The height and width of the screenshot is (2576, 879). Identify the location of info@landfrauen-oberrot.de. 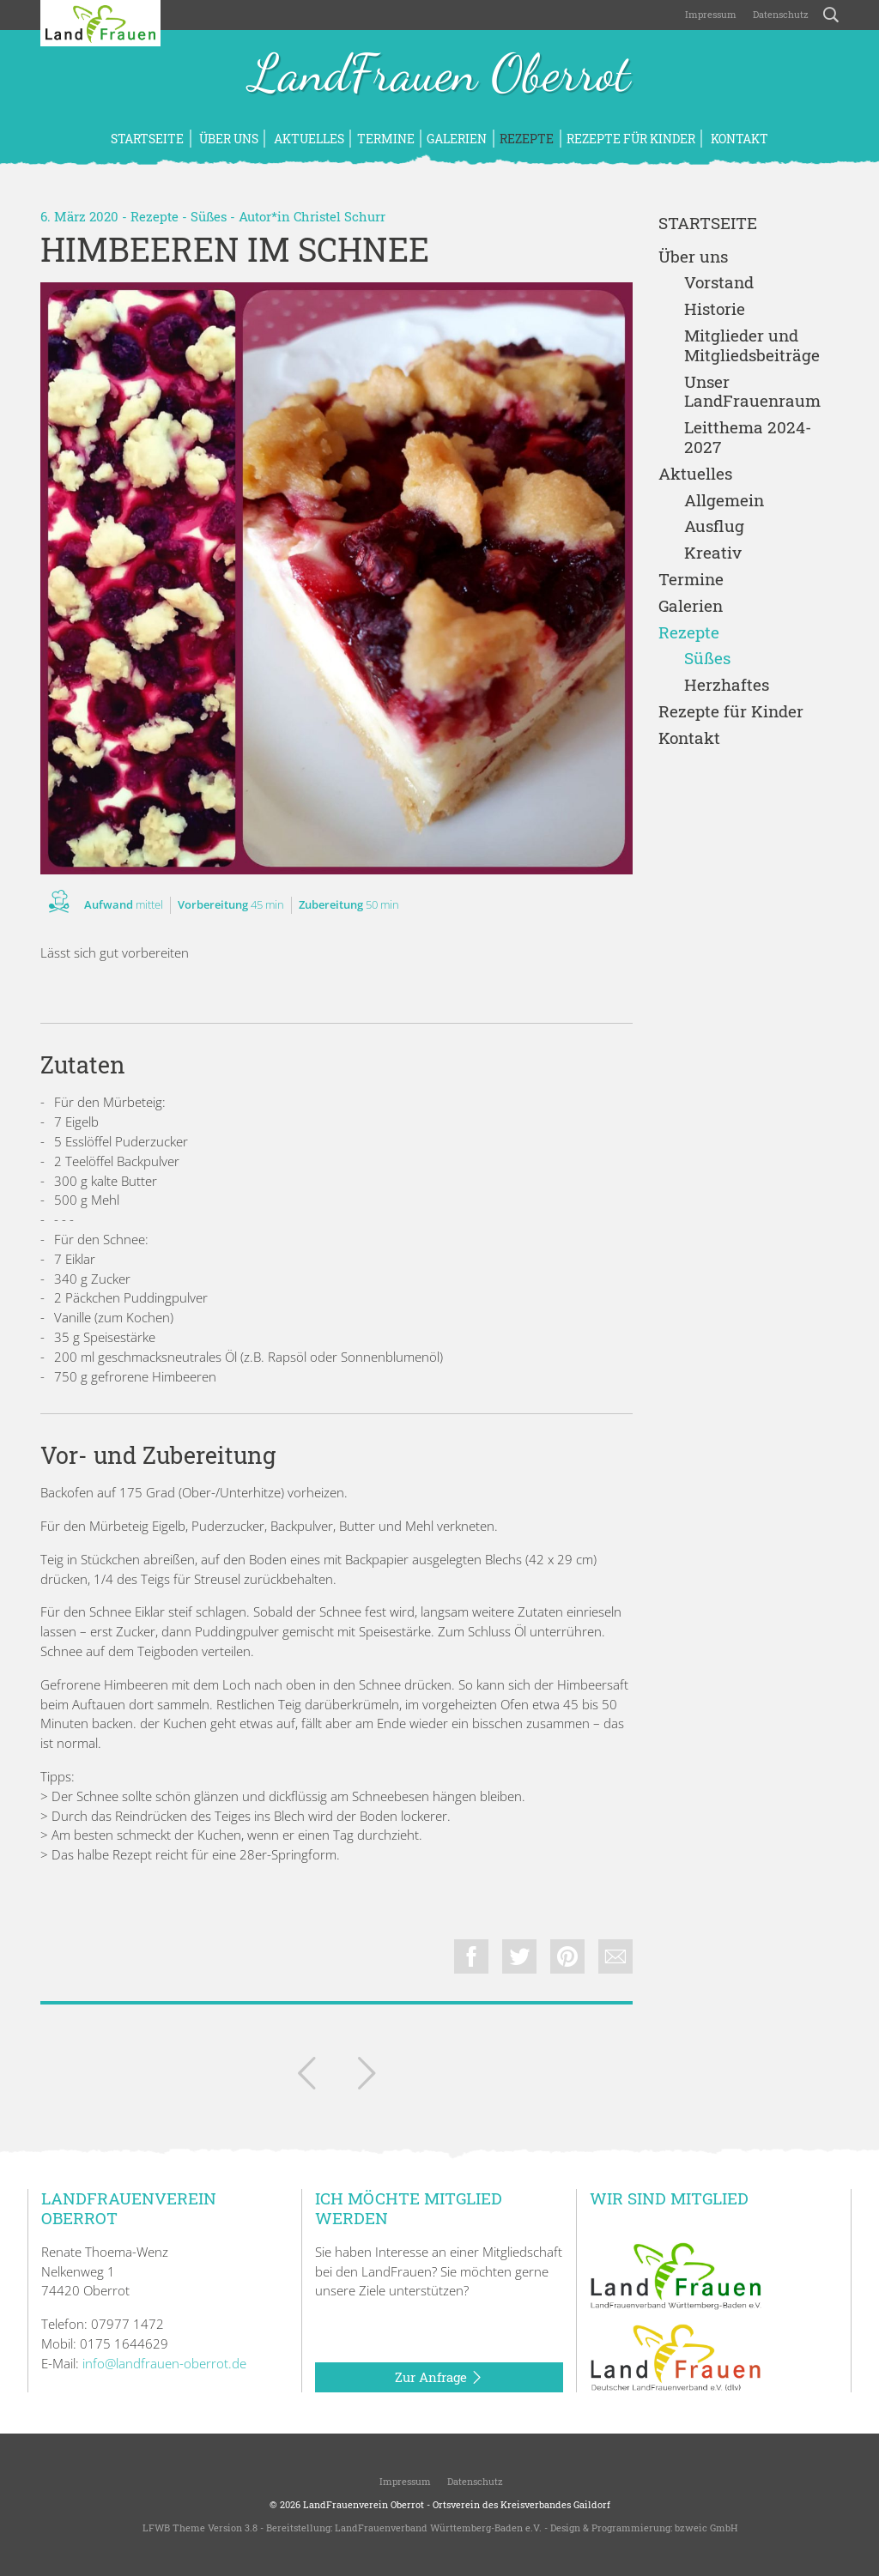
(164, 2363).